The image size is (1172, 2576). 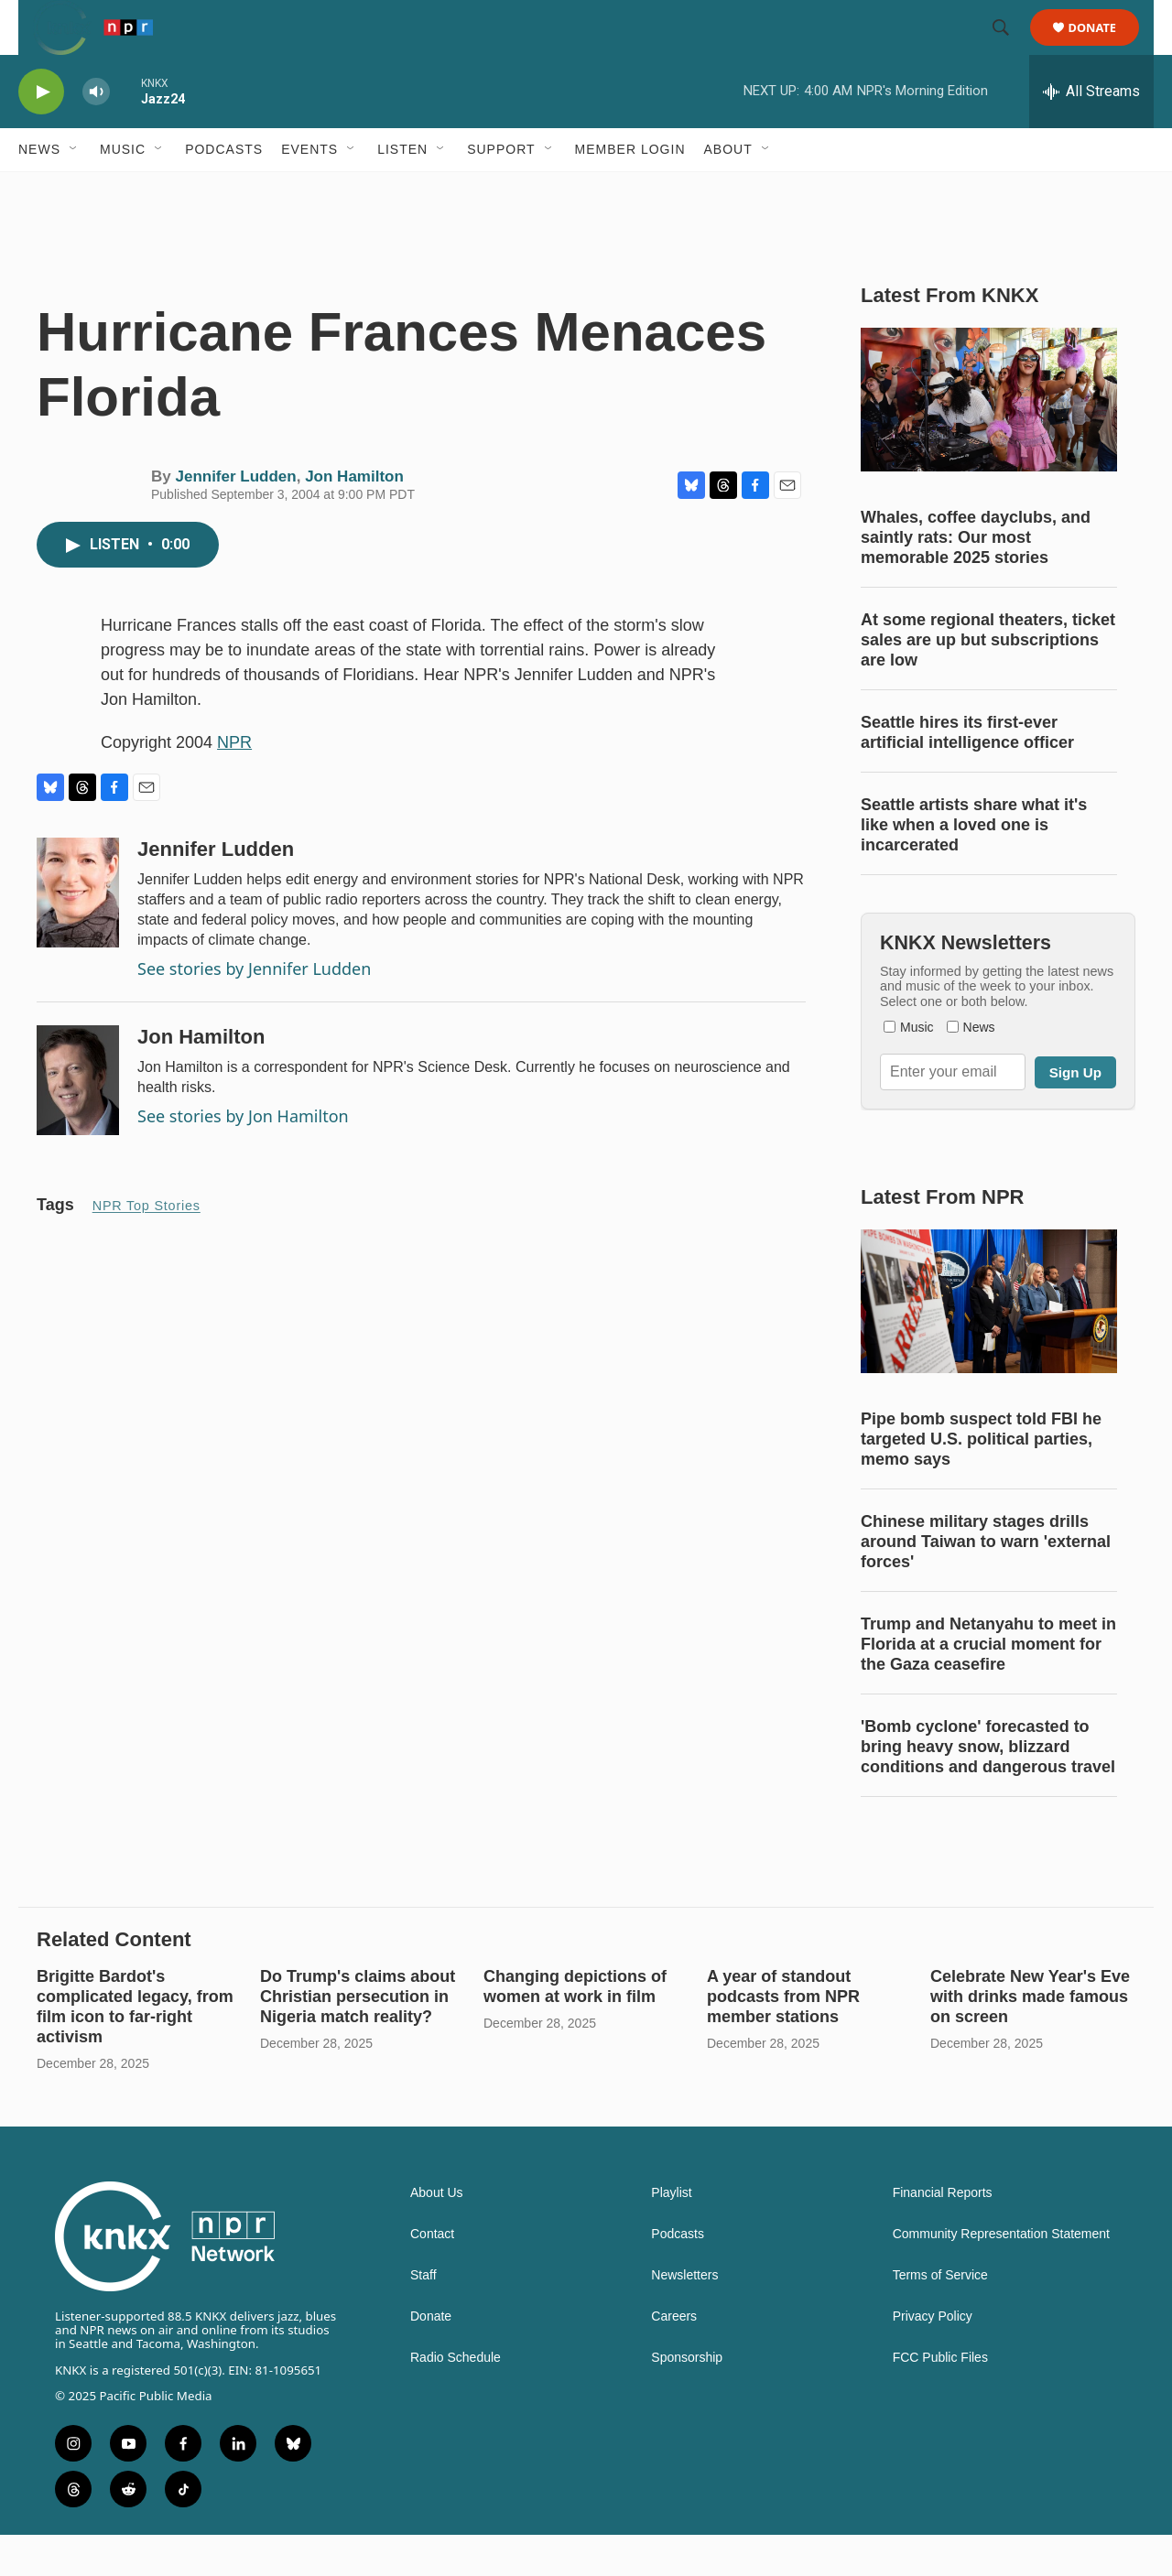 I want to click on NPR Top Stories, so click(x=146, y=1246).